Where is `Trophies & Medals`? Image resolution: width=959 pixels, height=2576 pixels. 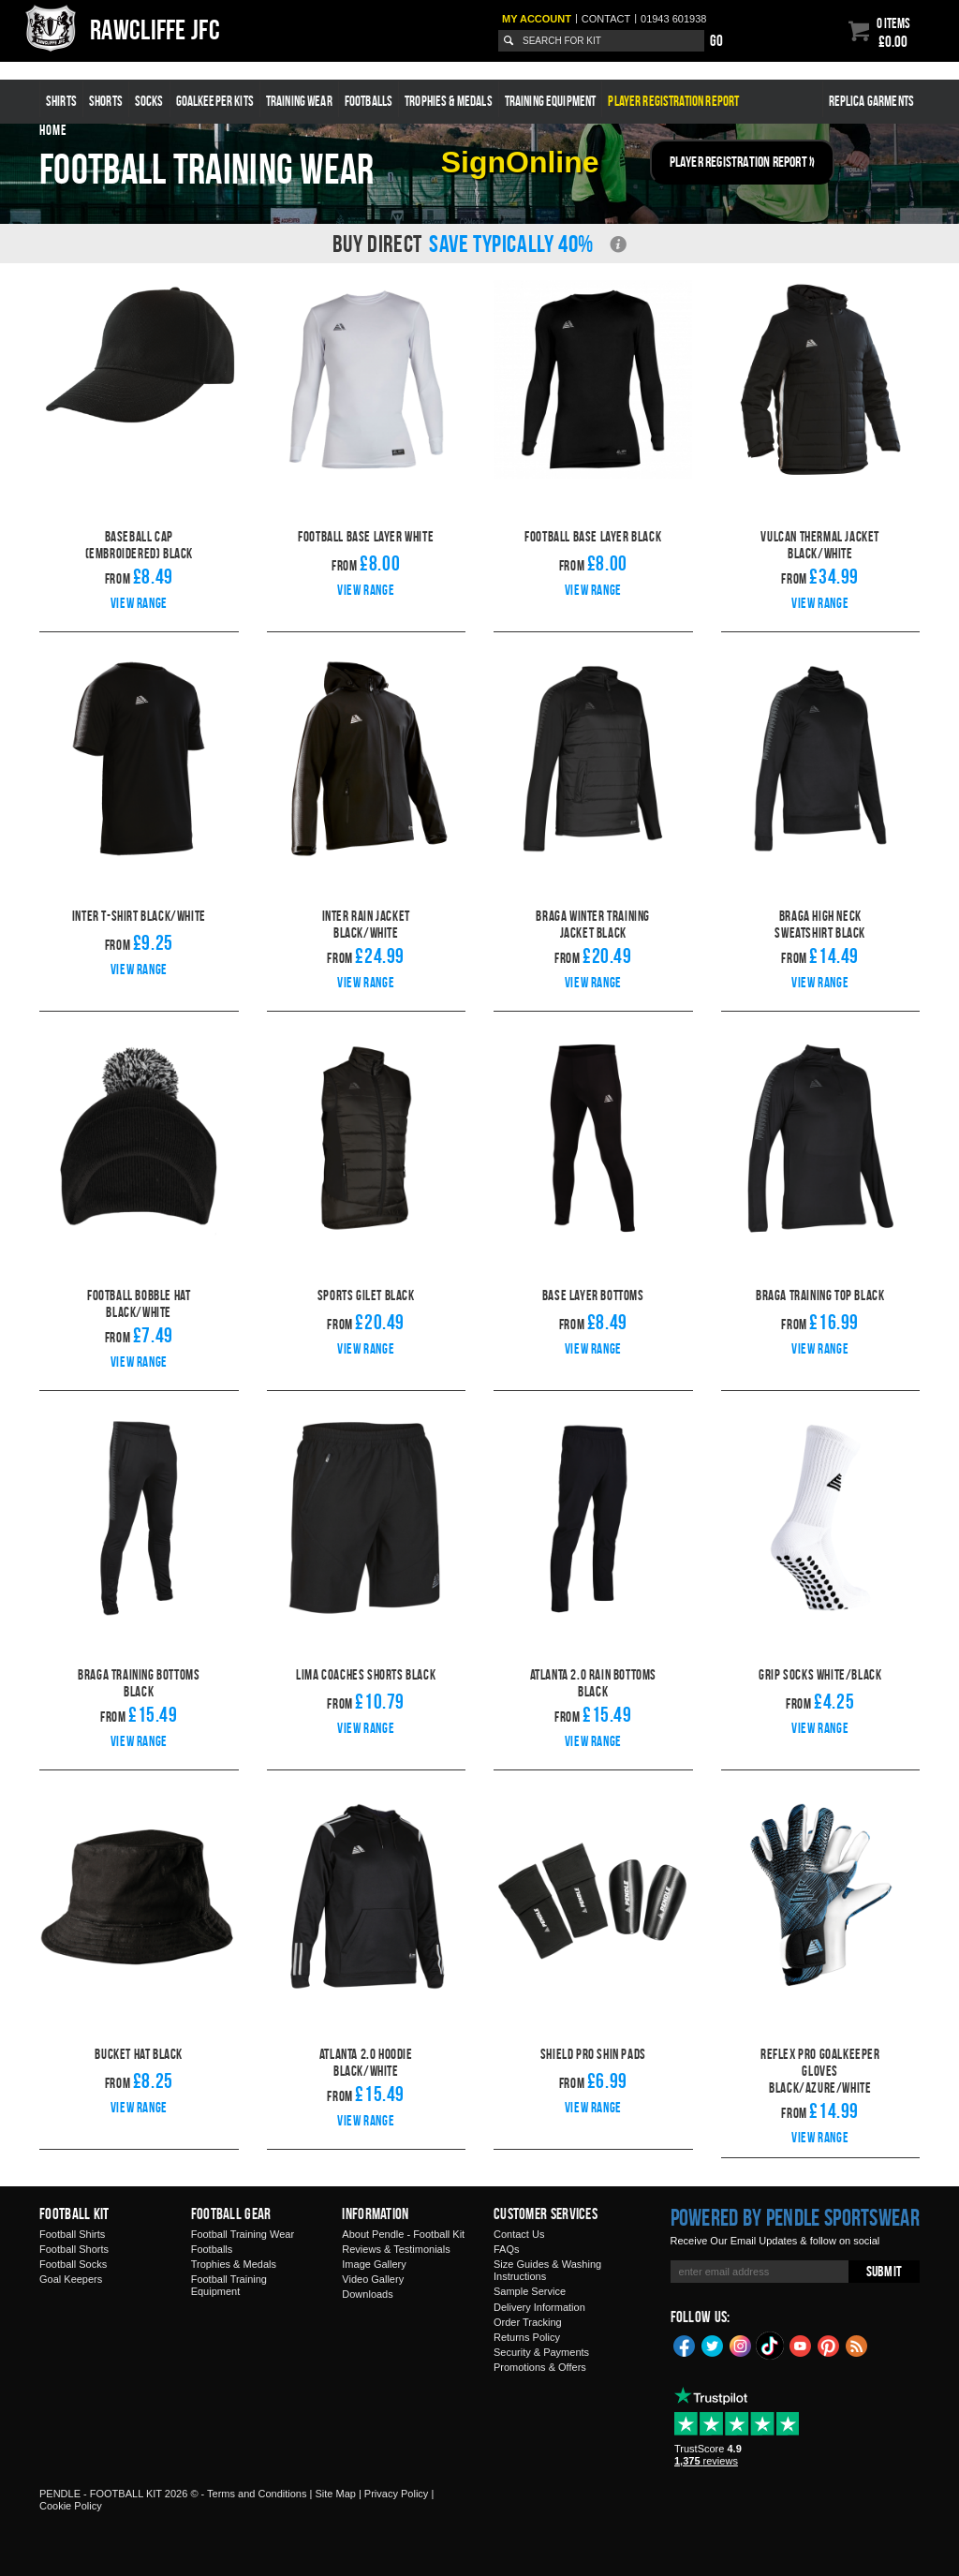 Trophies & Medals is located at coordinates (449, 101).